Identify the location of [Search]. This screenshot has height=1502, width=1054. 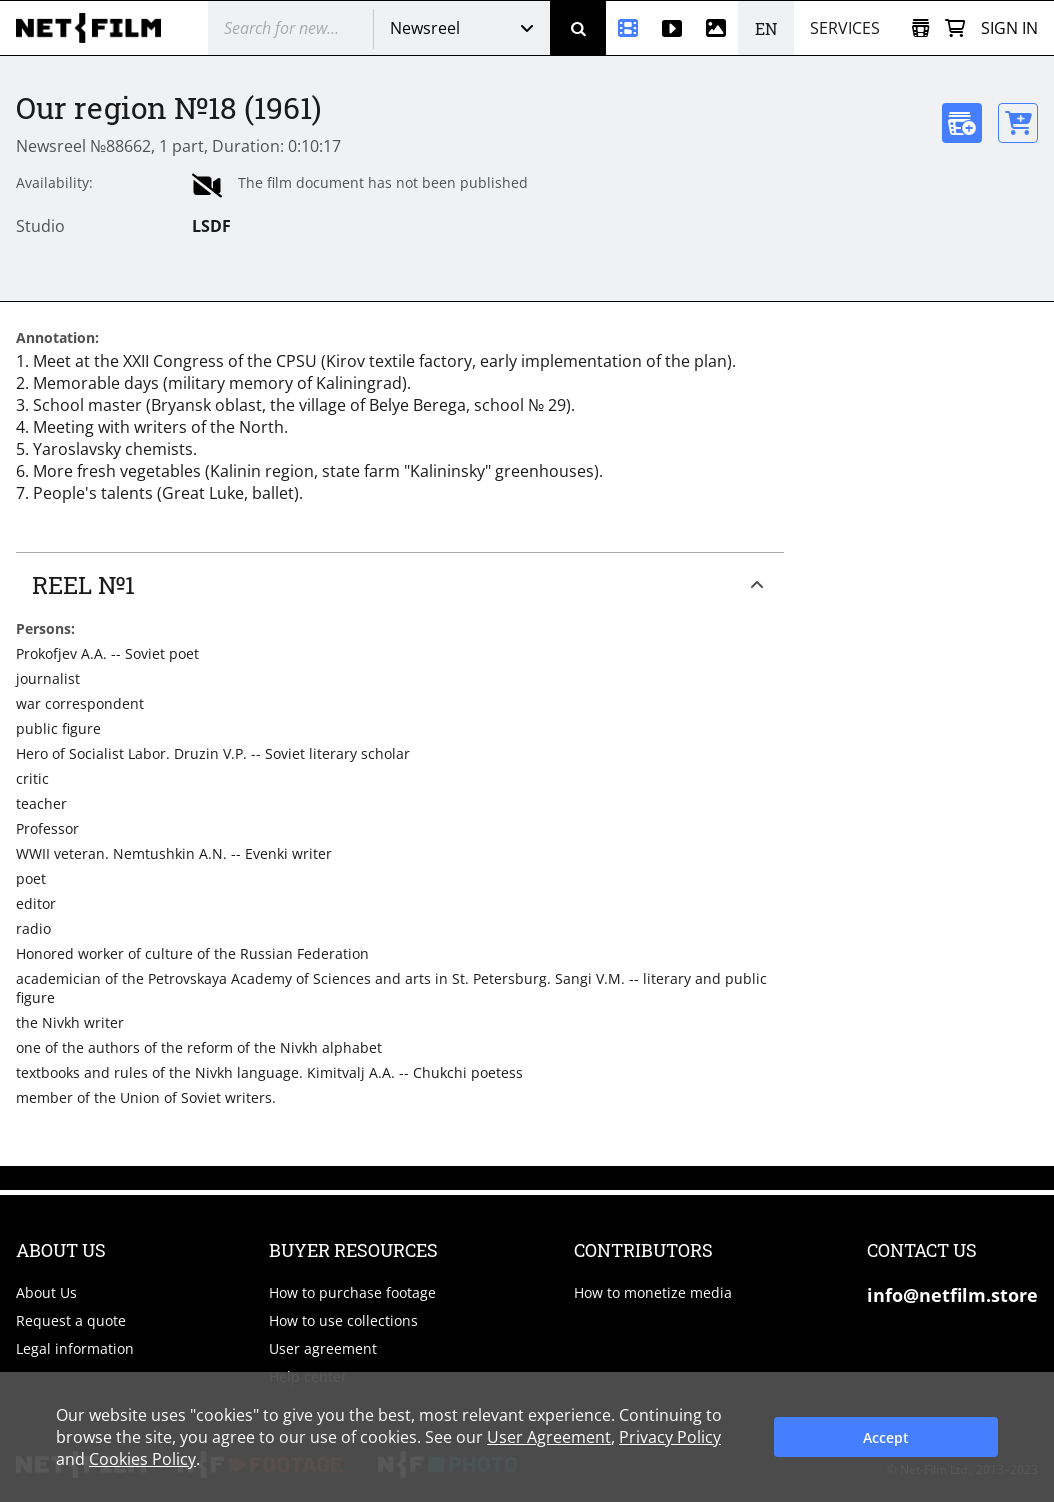
(578, 28).